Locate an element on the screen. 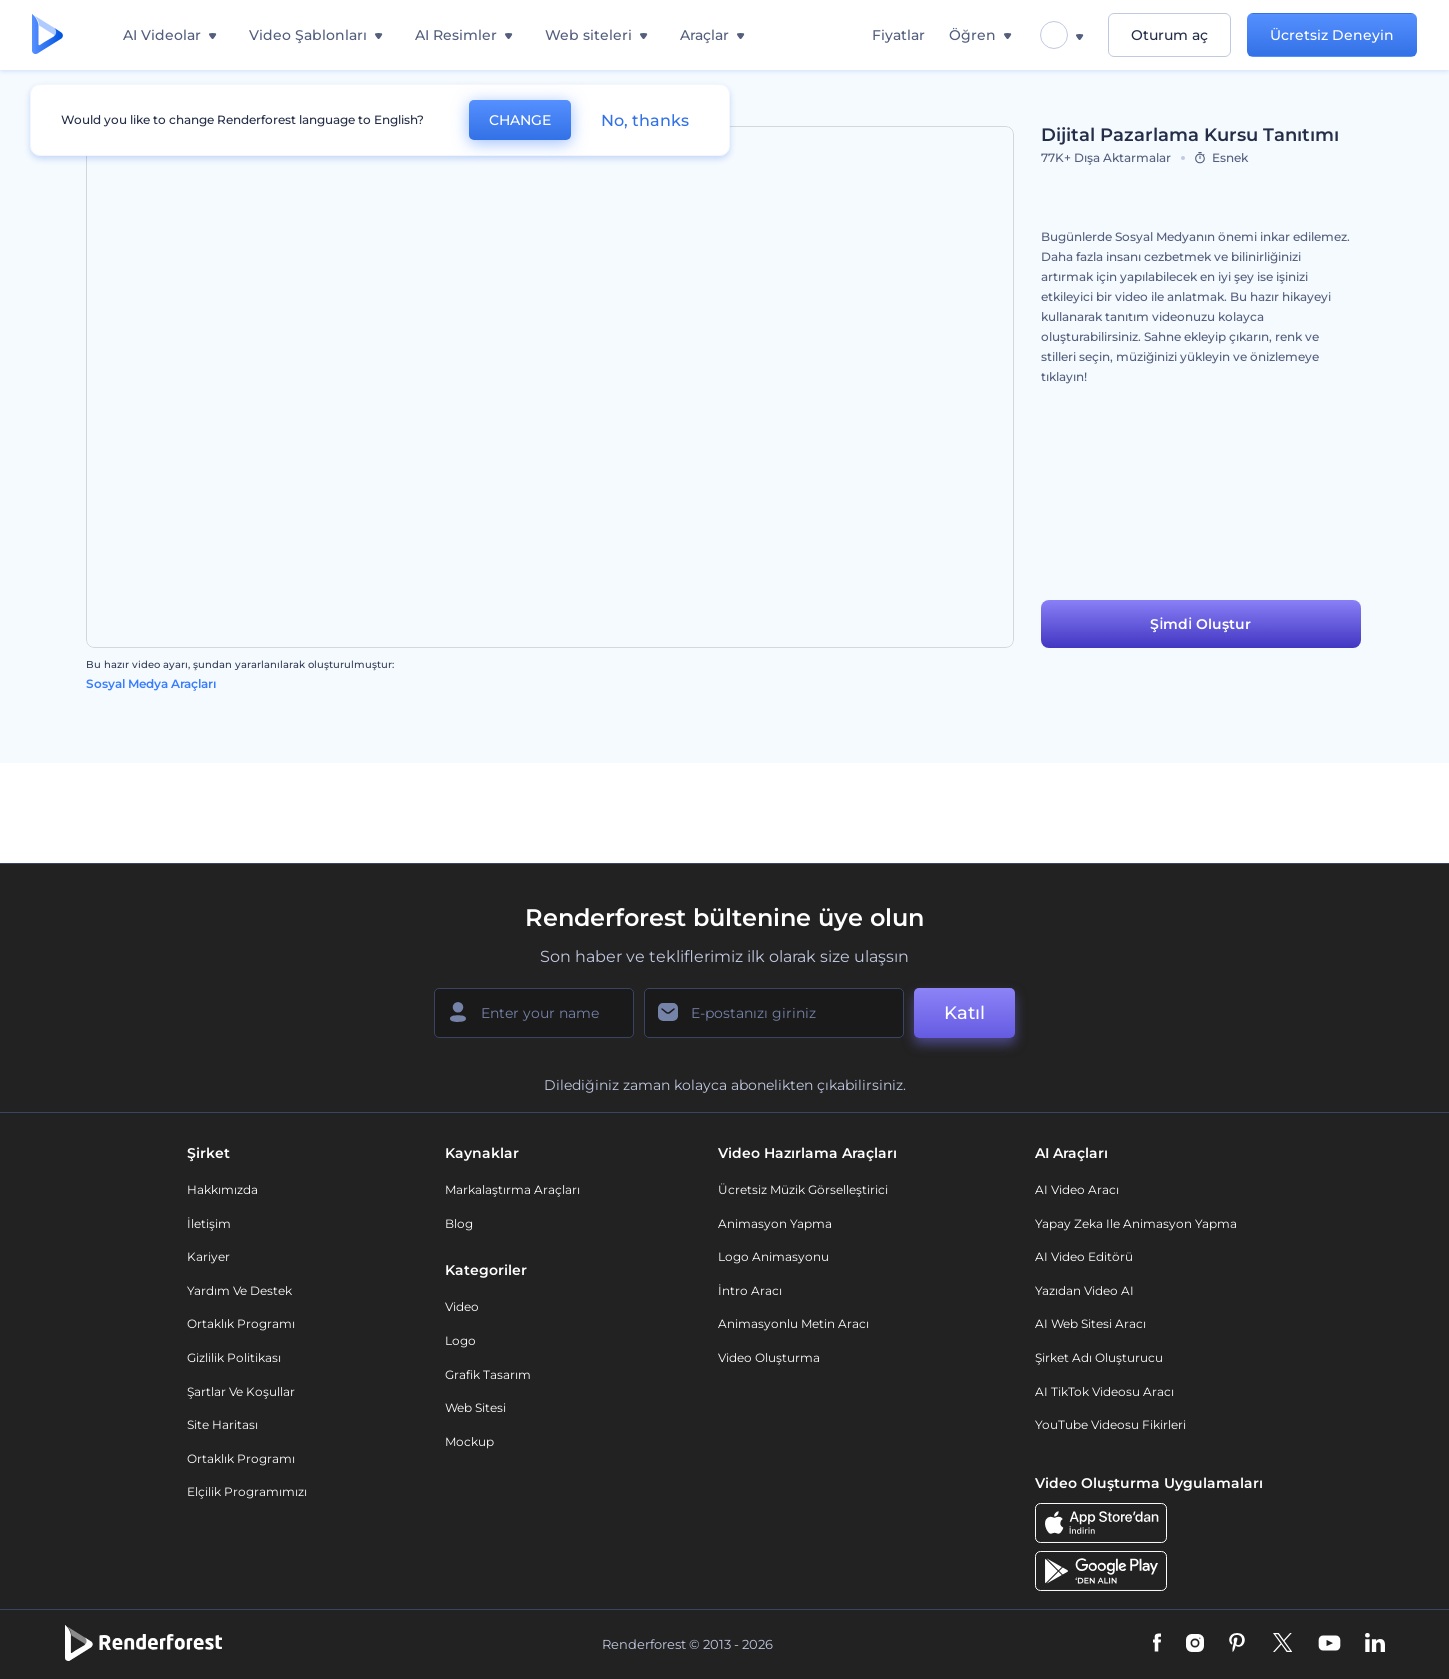 This screenshot has width=1449, height=1679. AI Web Sitesi Aracı is located at coordinates (1090, 1323).